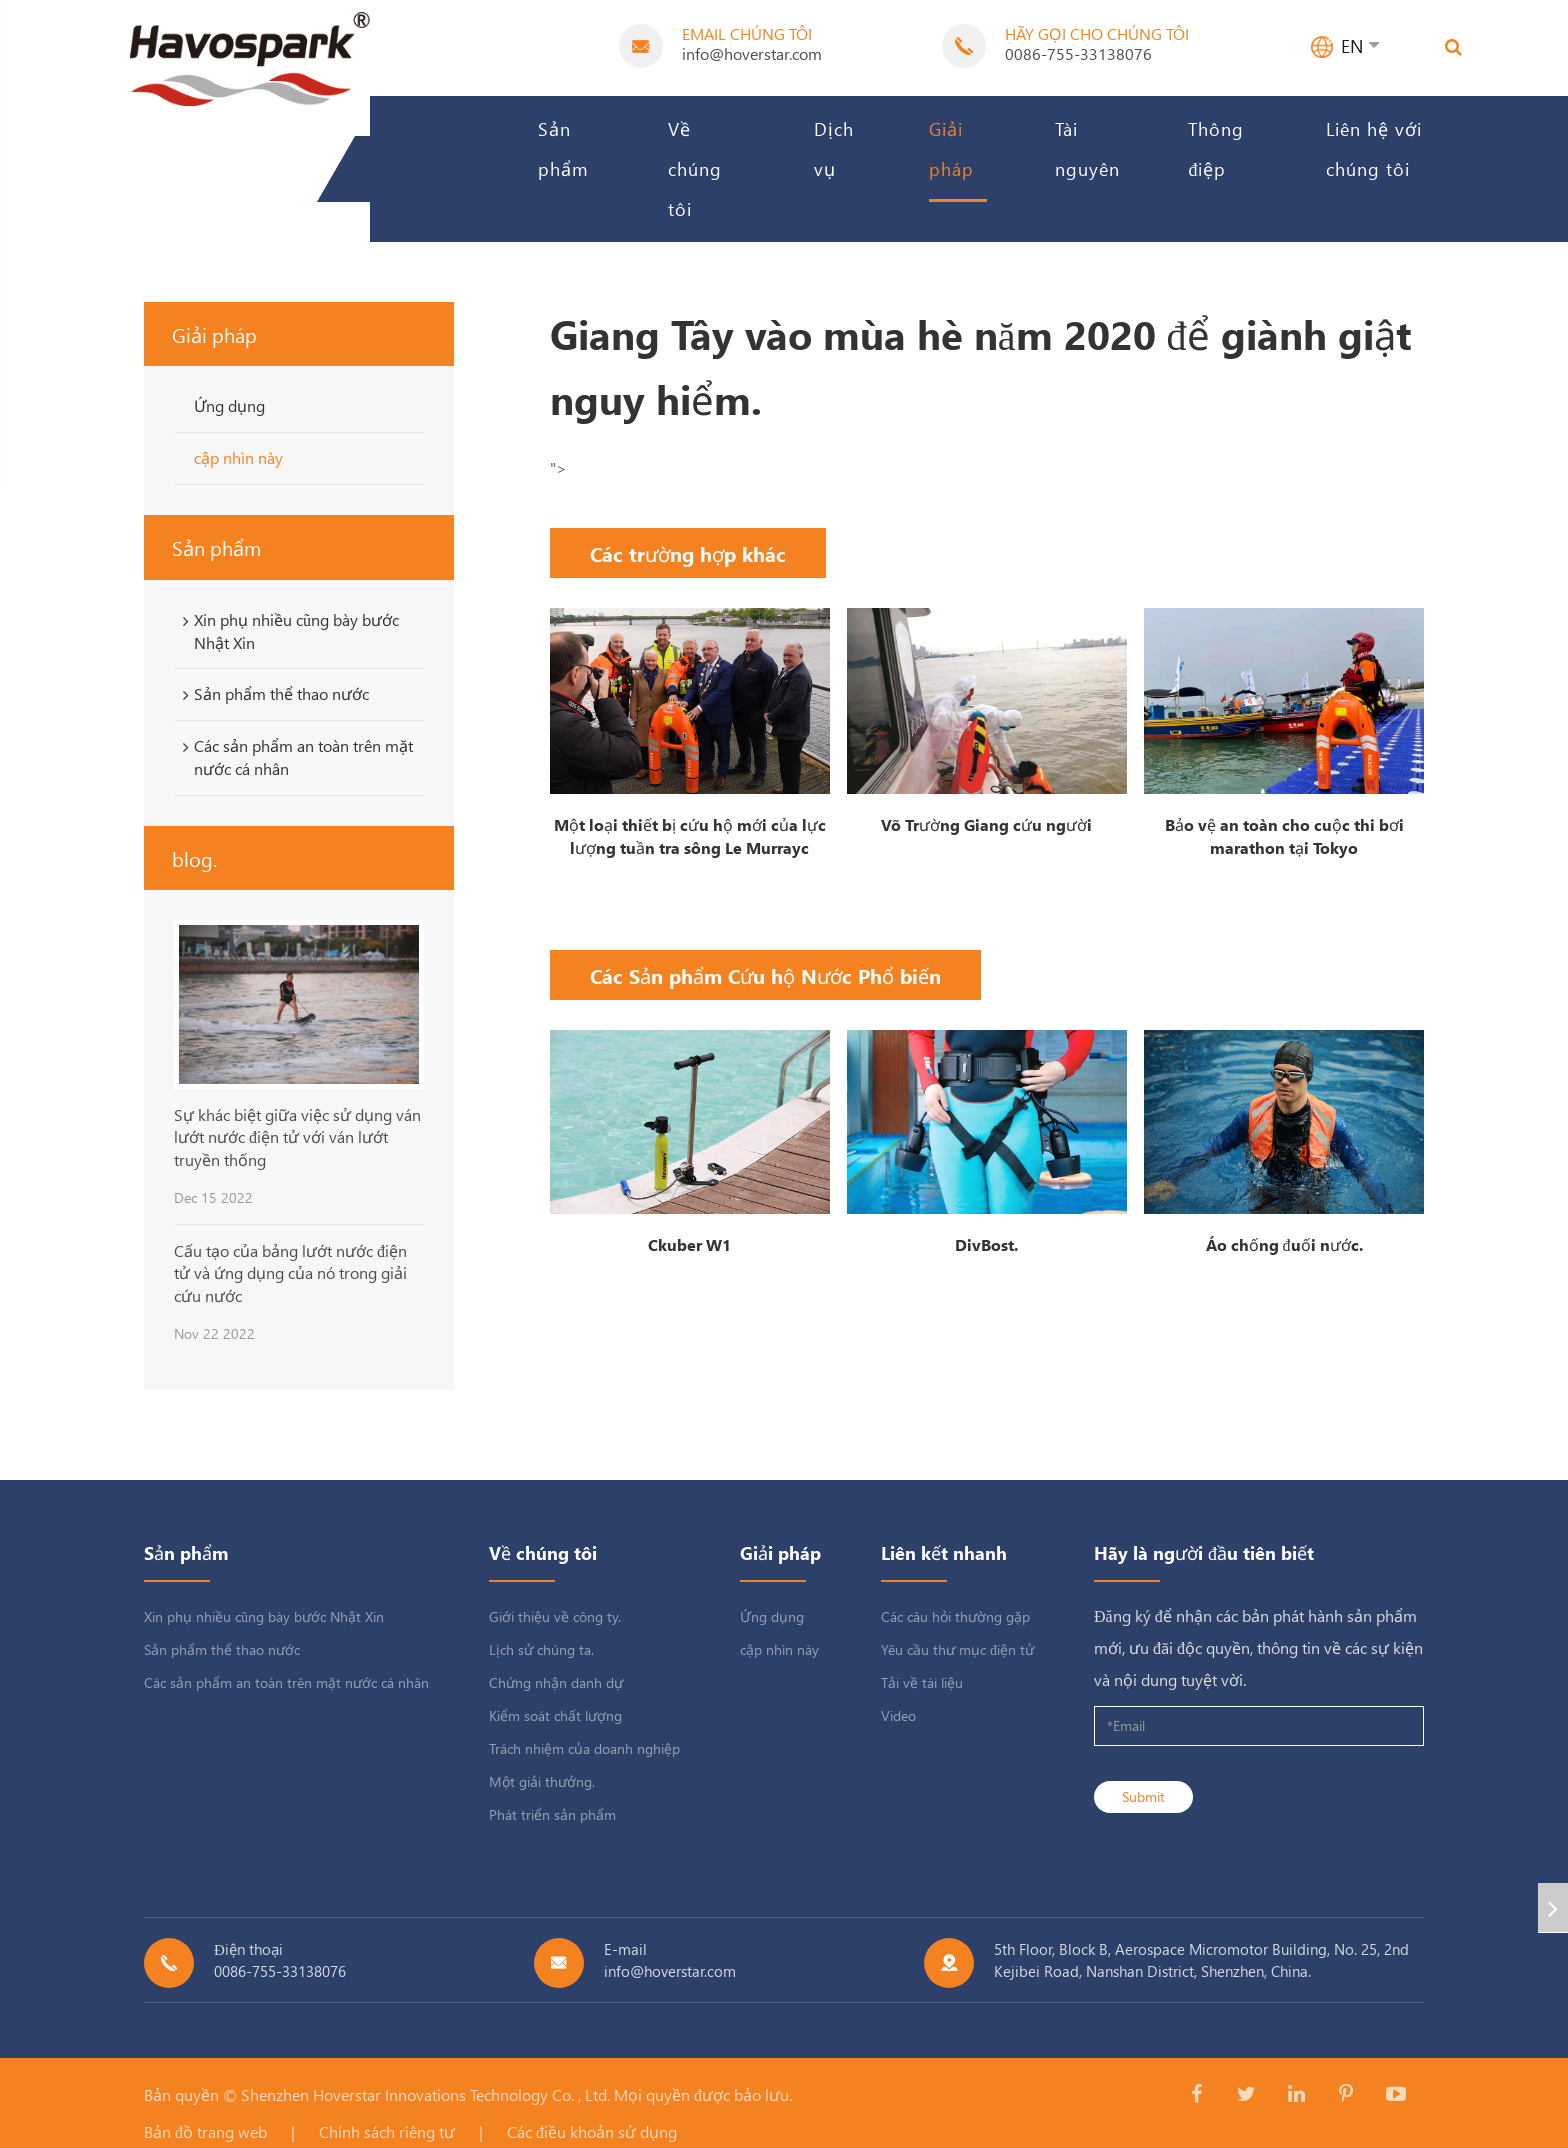 The height and width of the screenshot is (2148, 1568). Describe the element at coordinates (690, 836) in the screenshot. I see `Một loại thiết bị cứu hộ mới của lực lượng tuần tra sông Le Murrayc` at that location.